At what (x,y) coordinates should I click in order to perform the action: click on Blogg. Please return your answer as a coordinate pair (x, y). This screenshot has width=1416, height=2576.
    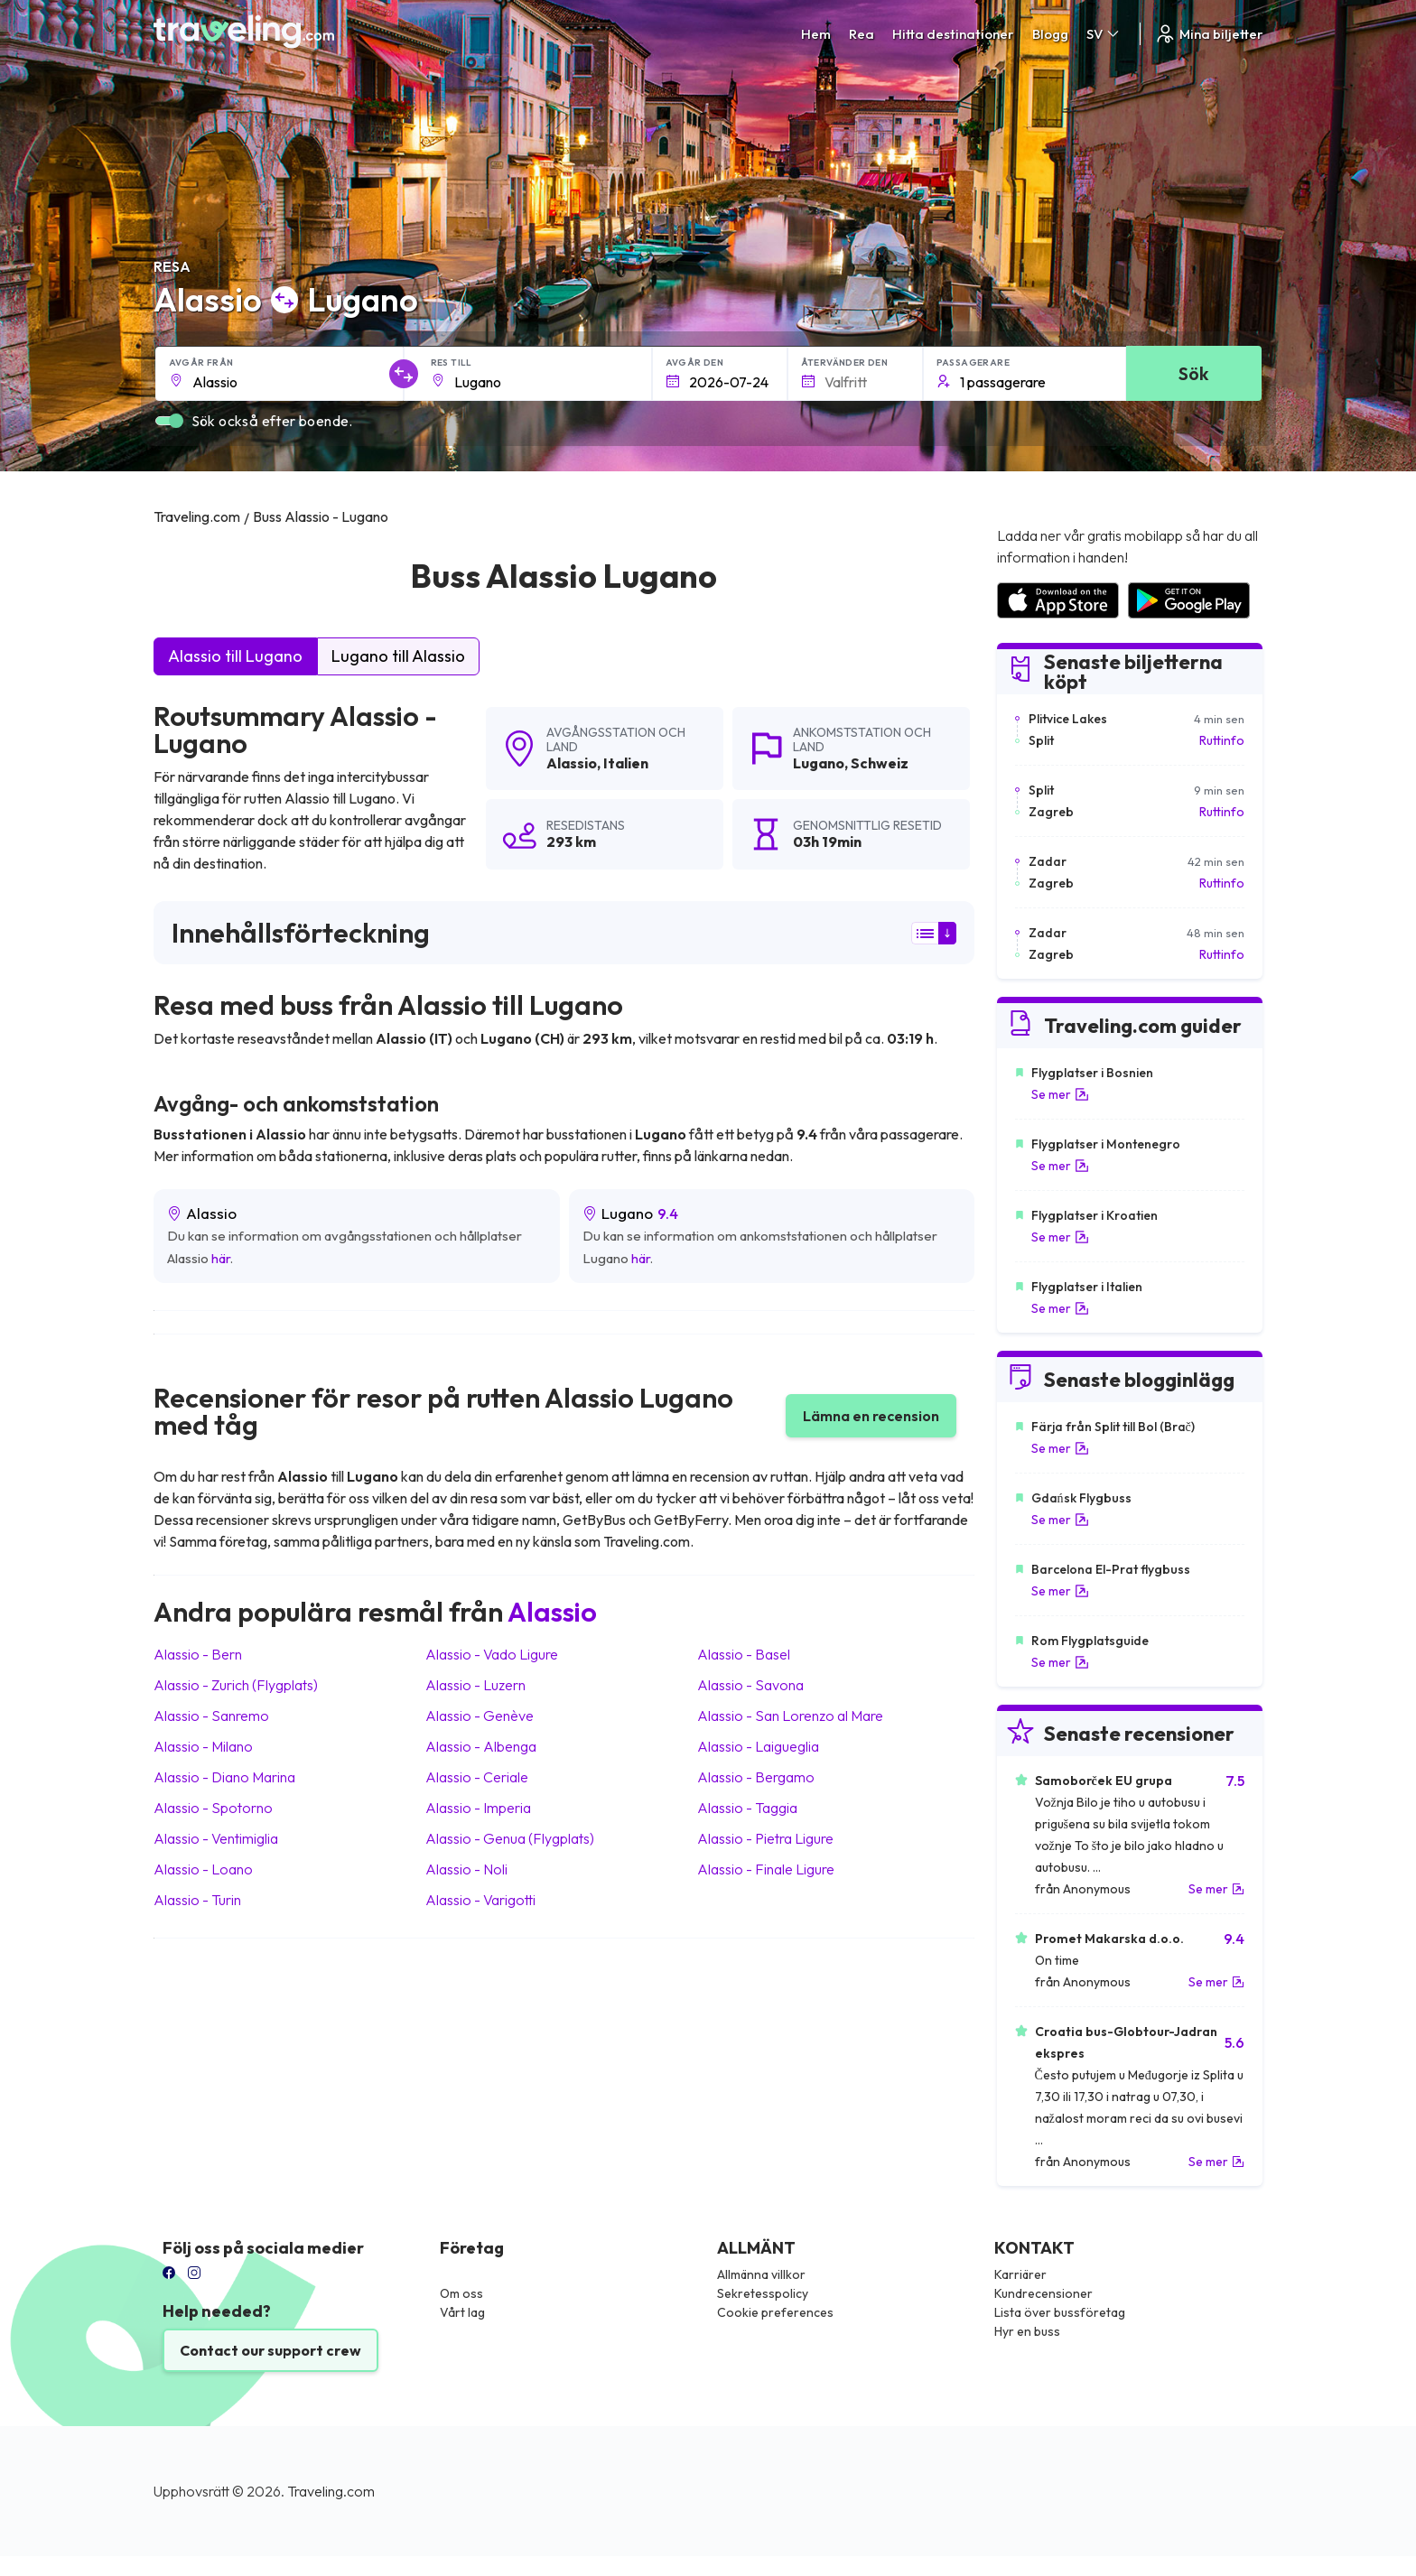
    Looking at the image, I should click on (1050, 33).